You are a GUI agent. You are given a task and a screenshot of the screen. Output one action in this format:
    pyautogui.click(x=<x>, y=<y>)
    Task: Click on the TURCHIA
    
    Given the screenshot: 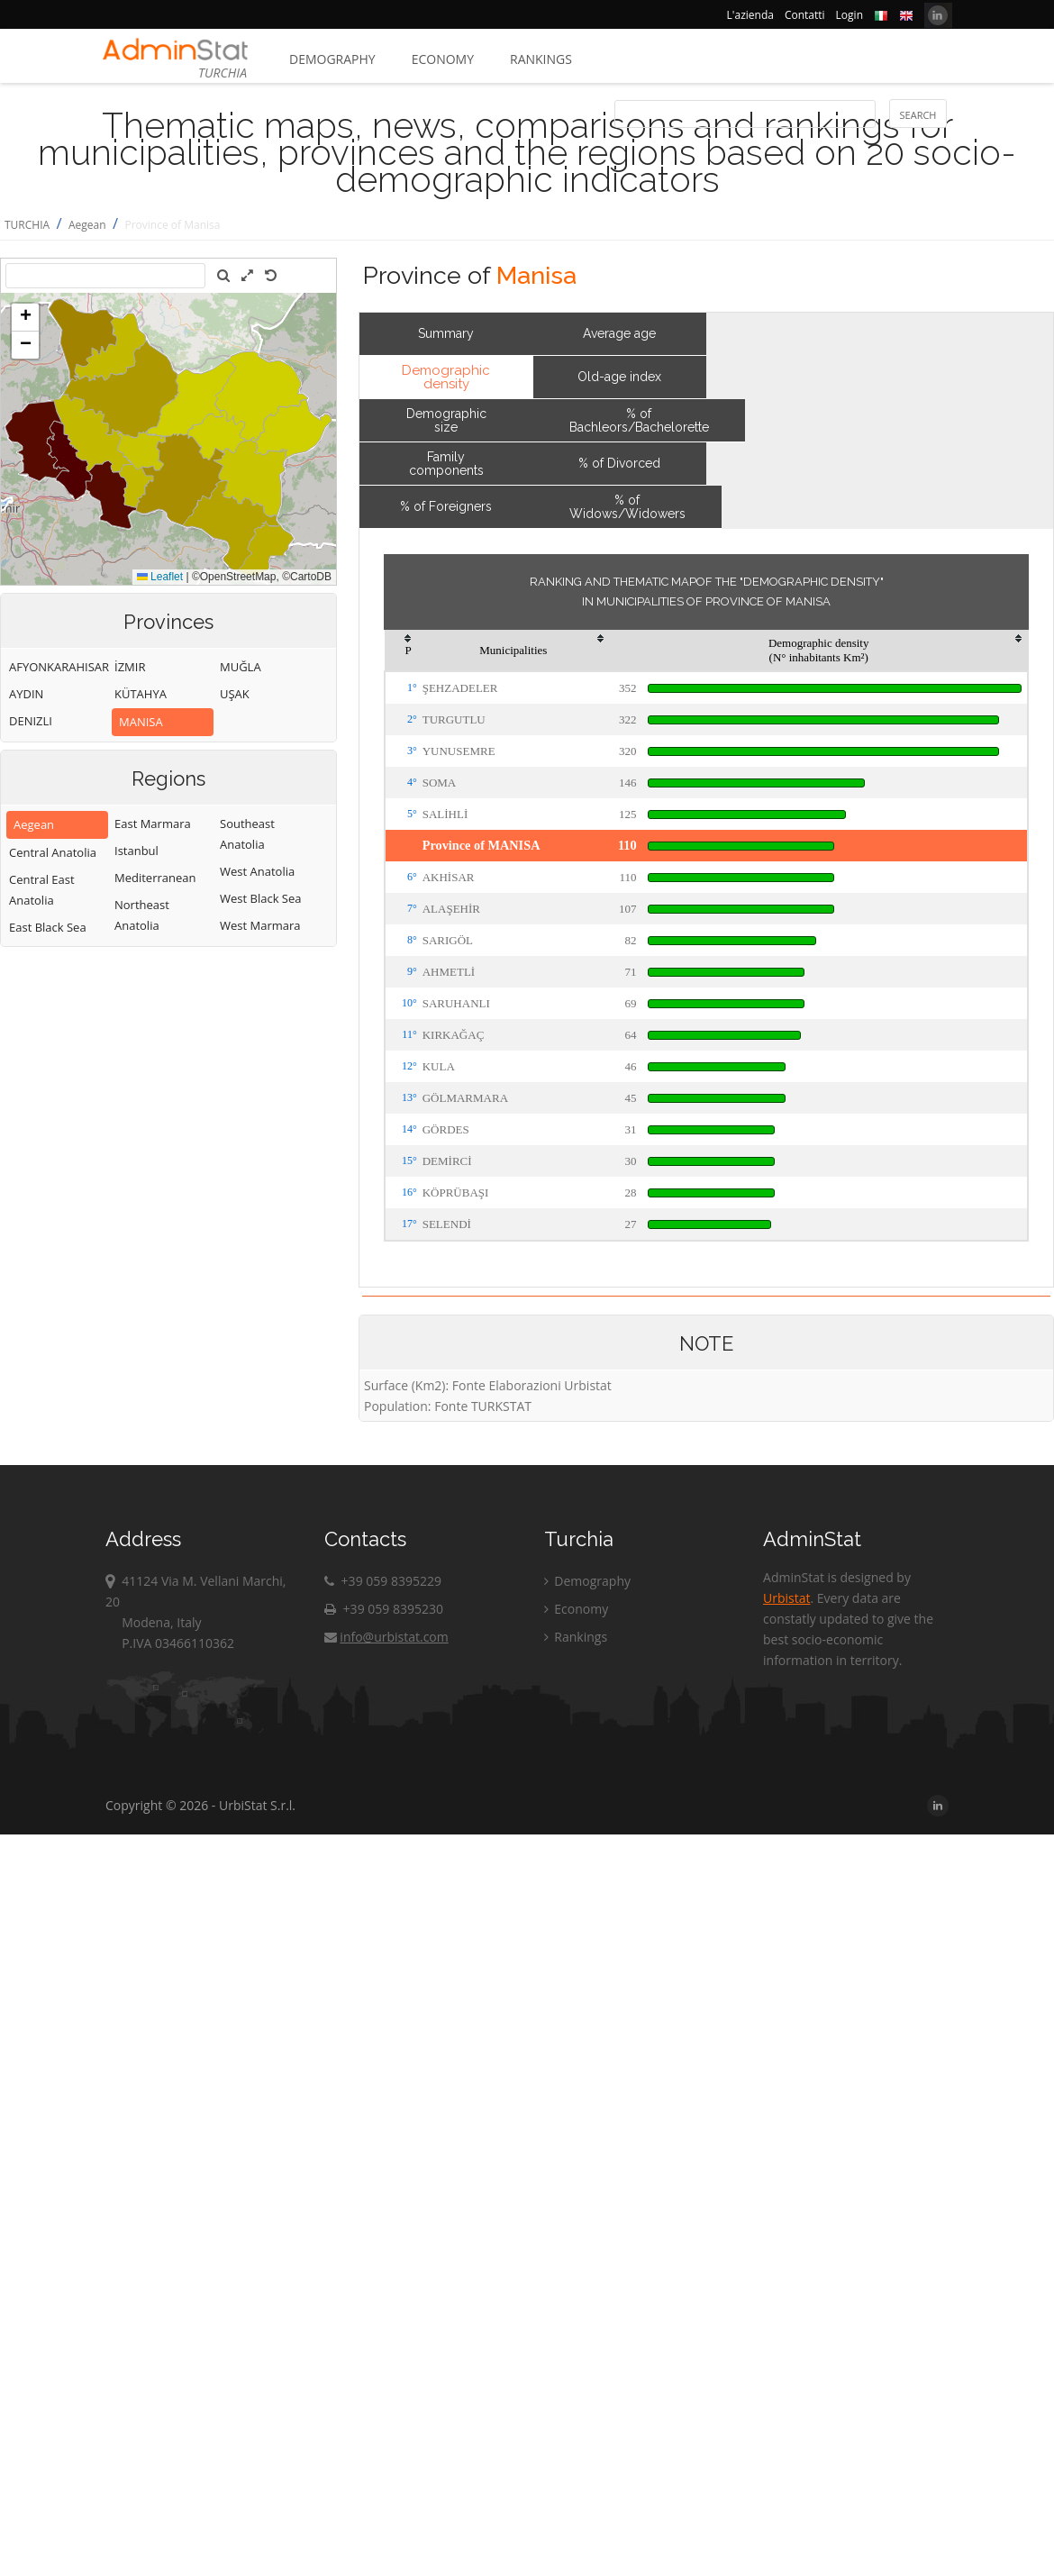 What is the action you would take?
    pyautogui.click(x=27, y=224)
    